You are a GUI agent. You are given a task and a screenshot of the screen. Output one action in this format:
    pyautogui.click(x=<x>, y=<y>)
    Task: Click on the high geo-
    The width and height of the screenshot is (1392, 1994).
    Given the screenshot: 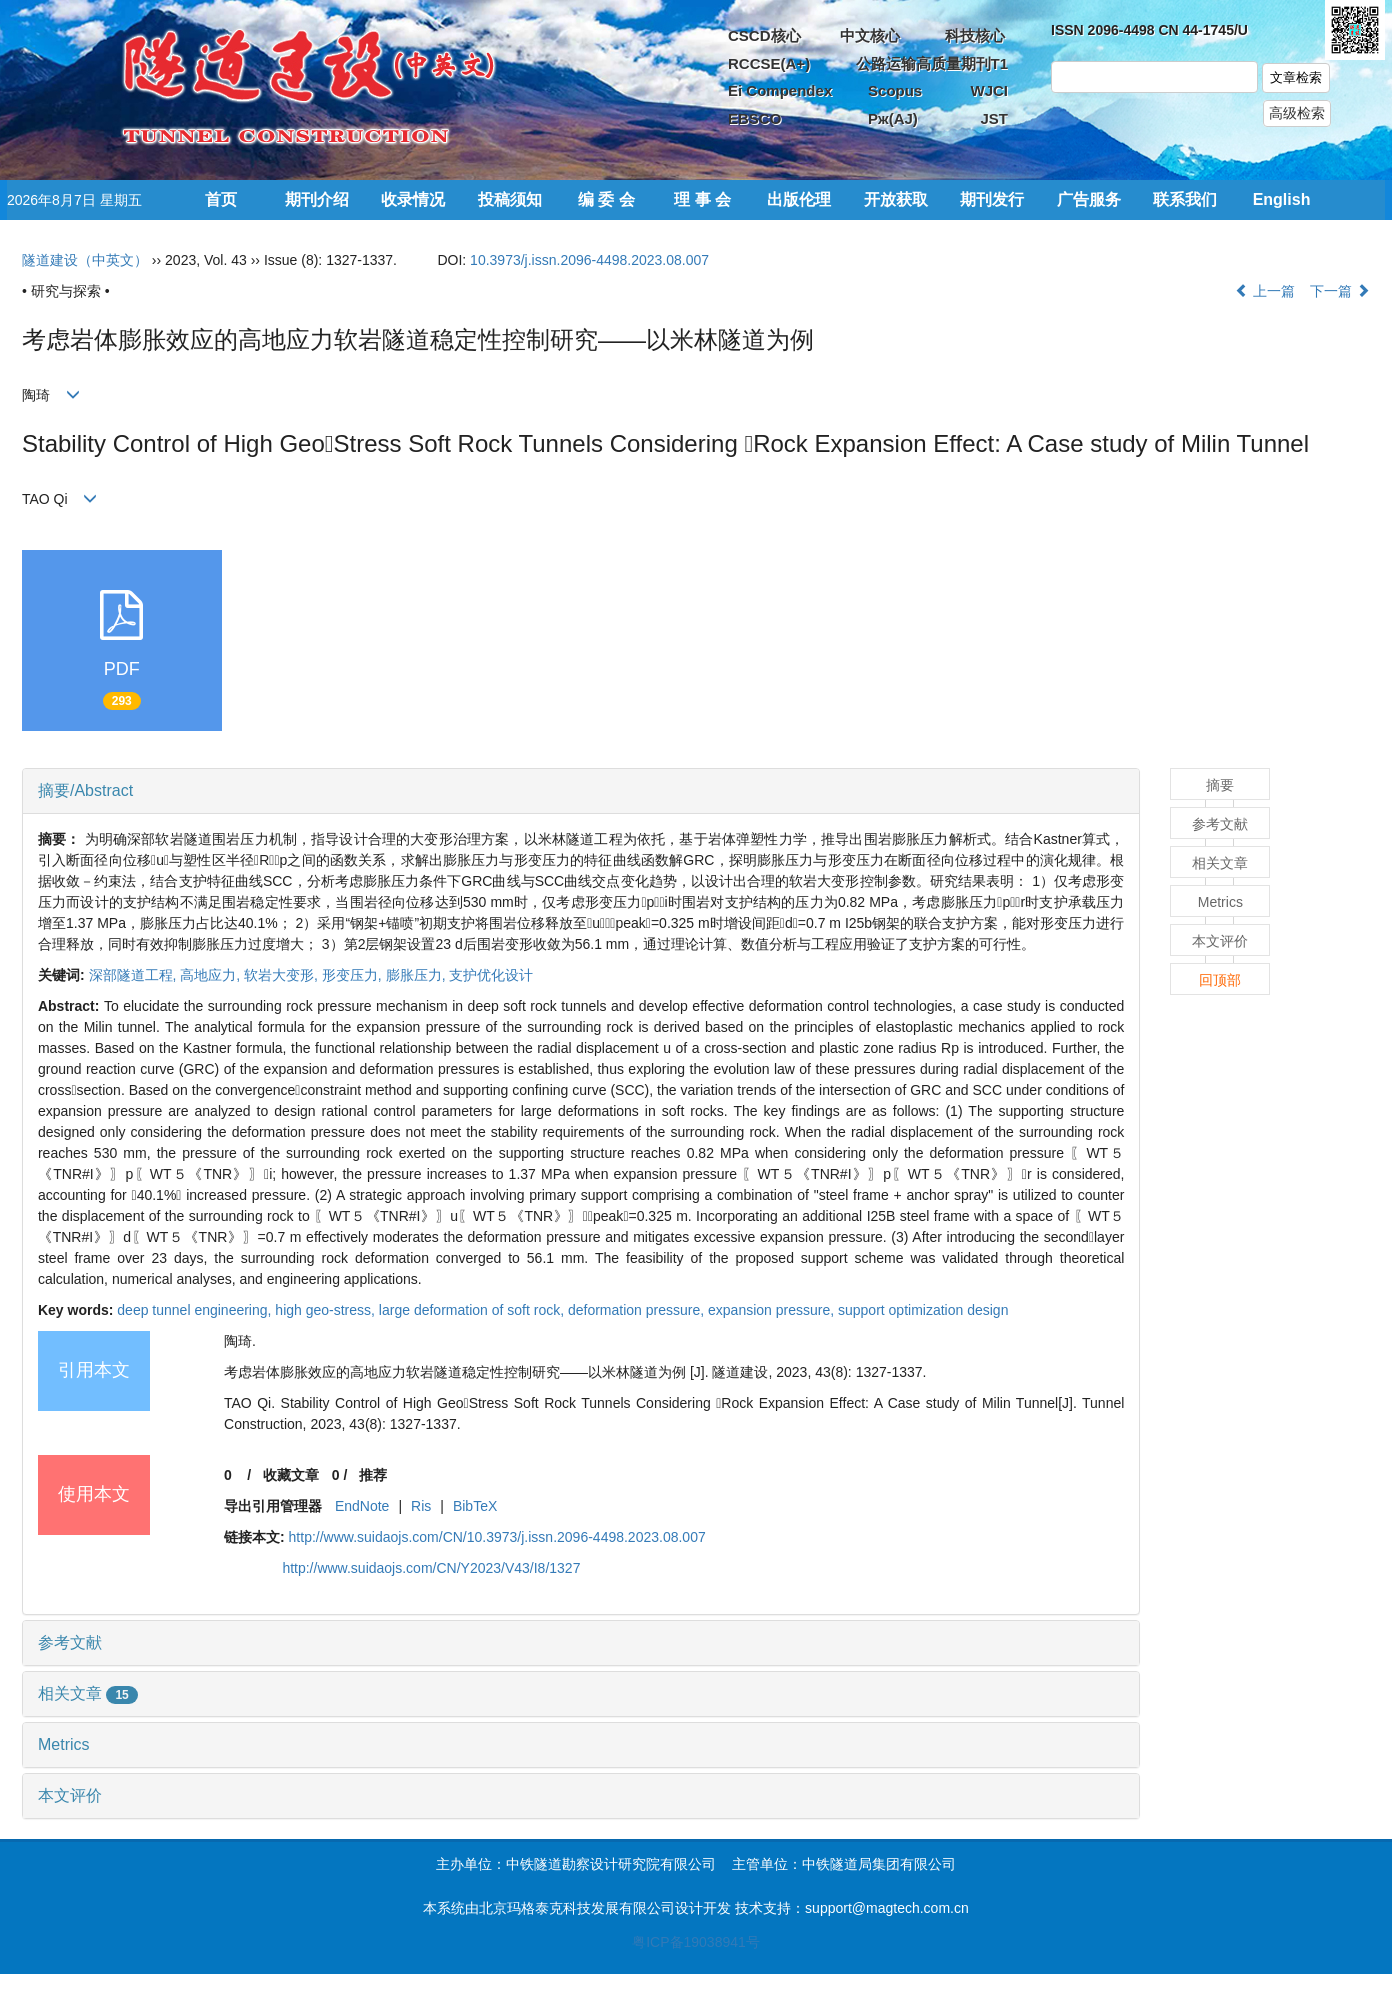 What is the action you would take?
    pyautogui.click(x=327, y=1310)
    